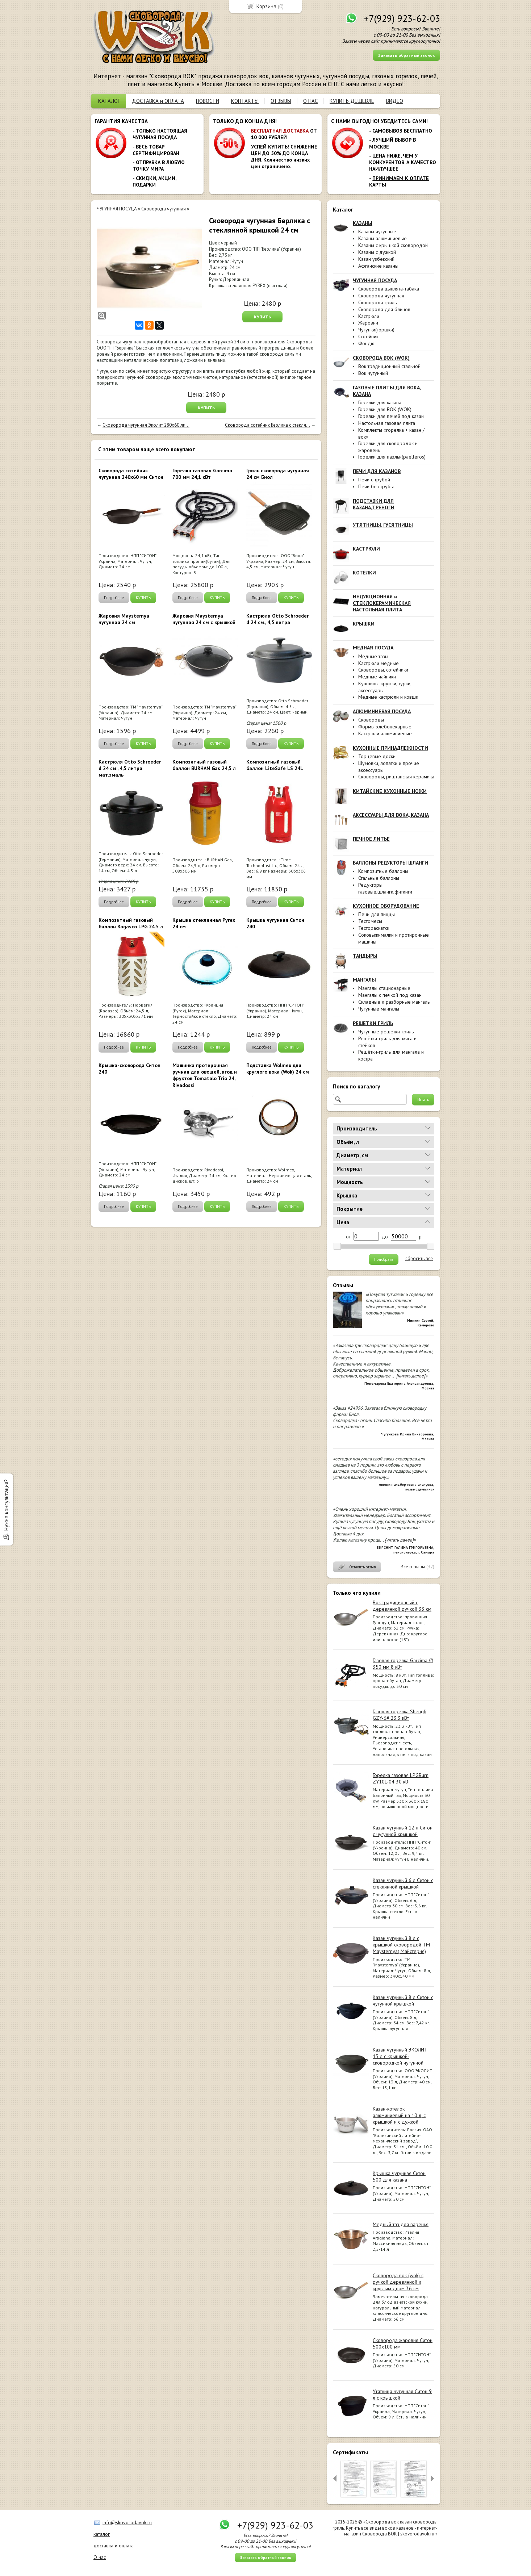 This screenshot has height=2576, width=531. I want to click on Подобрать, so click(383, 1259).